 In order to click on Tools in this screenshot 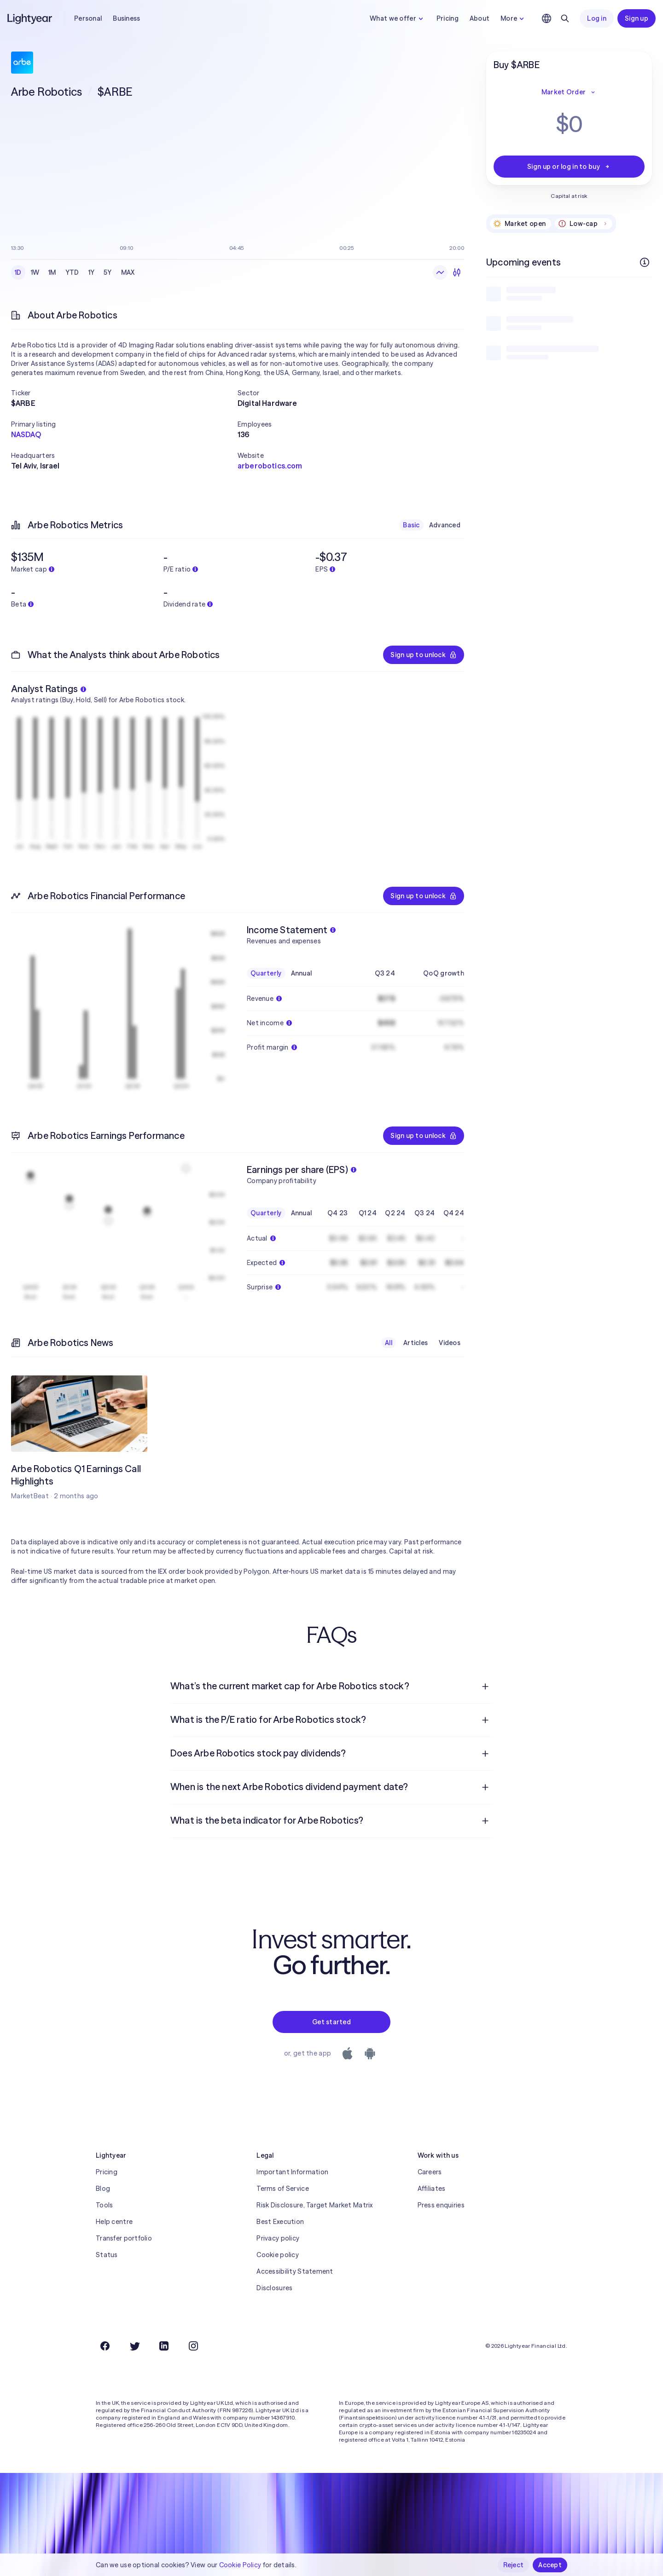, I will do `click(104, 2205)`.